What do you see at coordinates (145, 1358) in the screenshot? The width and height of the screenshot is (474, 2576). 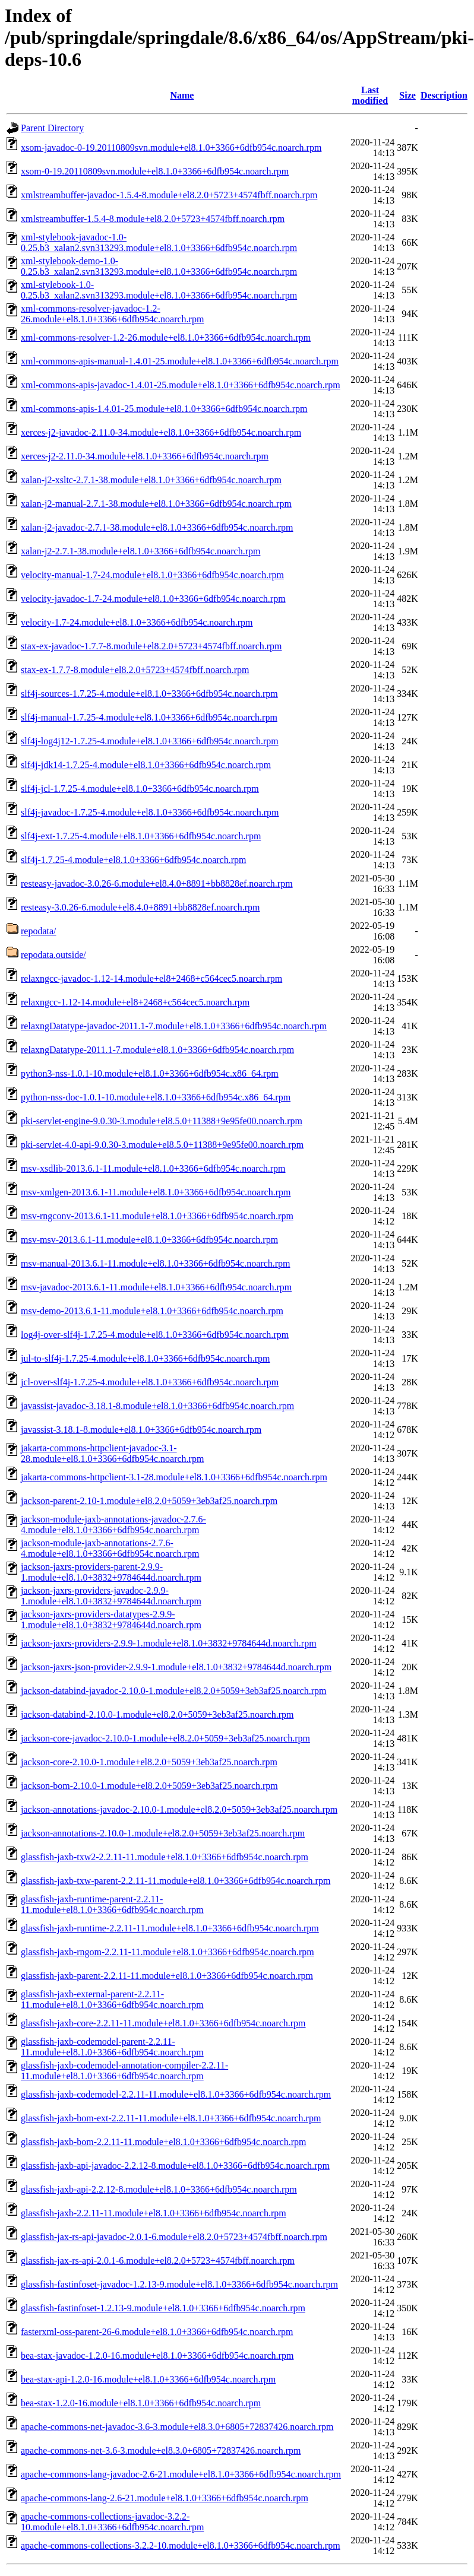 I see `jul-to-slf4j-1.7.25-4.module+el8.1.0+3366+6dfb954c.noarch.rpm` at bounding box center [145, 1358].